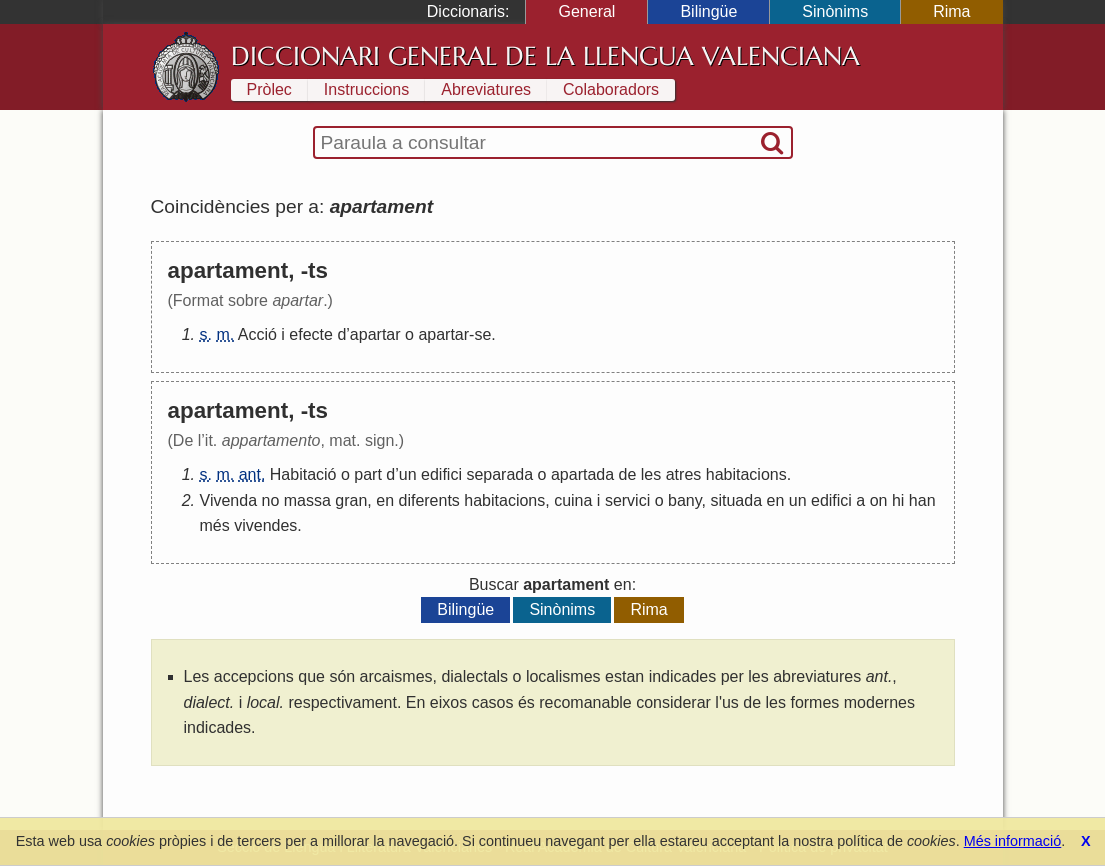 The width and height of the screenshot is (1105, 866). I want to click on Diccionari General de la Llengua Valenciana, so click(545, 56).